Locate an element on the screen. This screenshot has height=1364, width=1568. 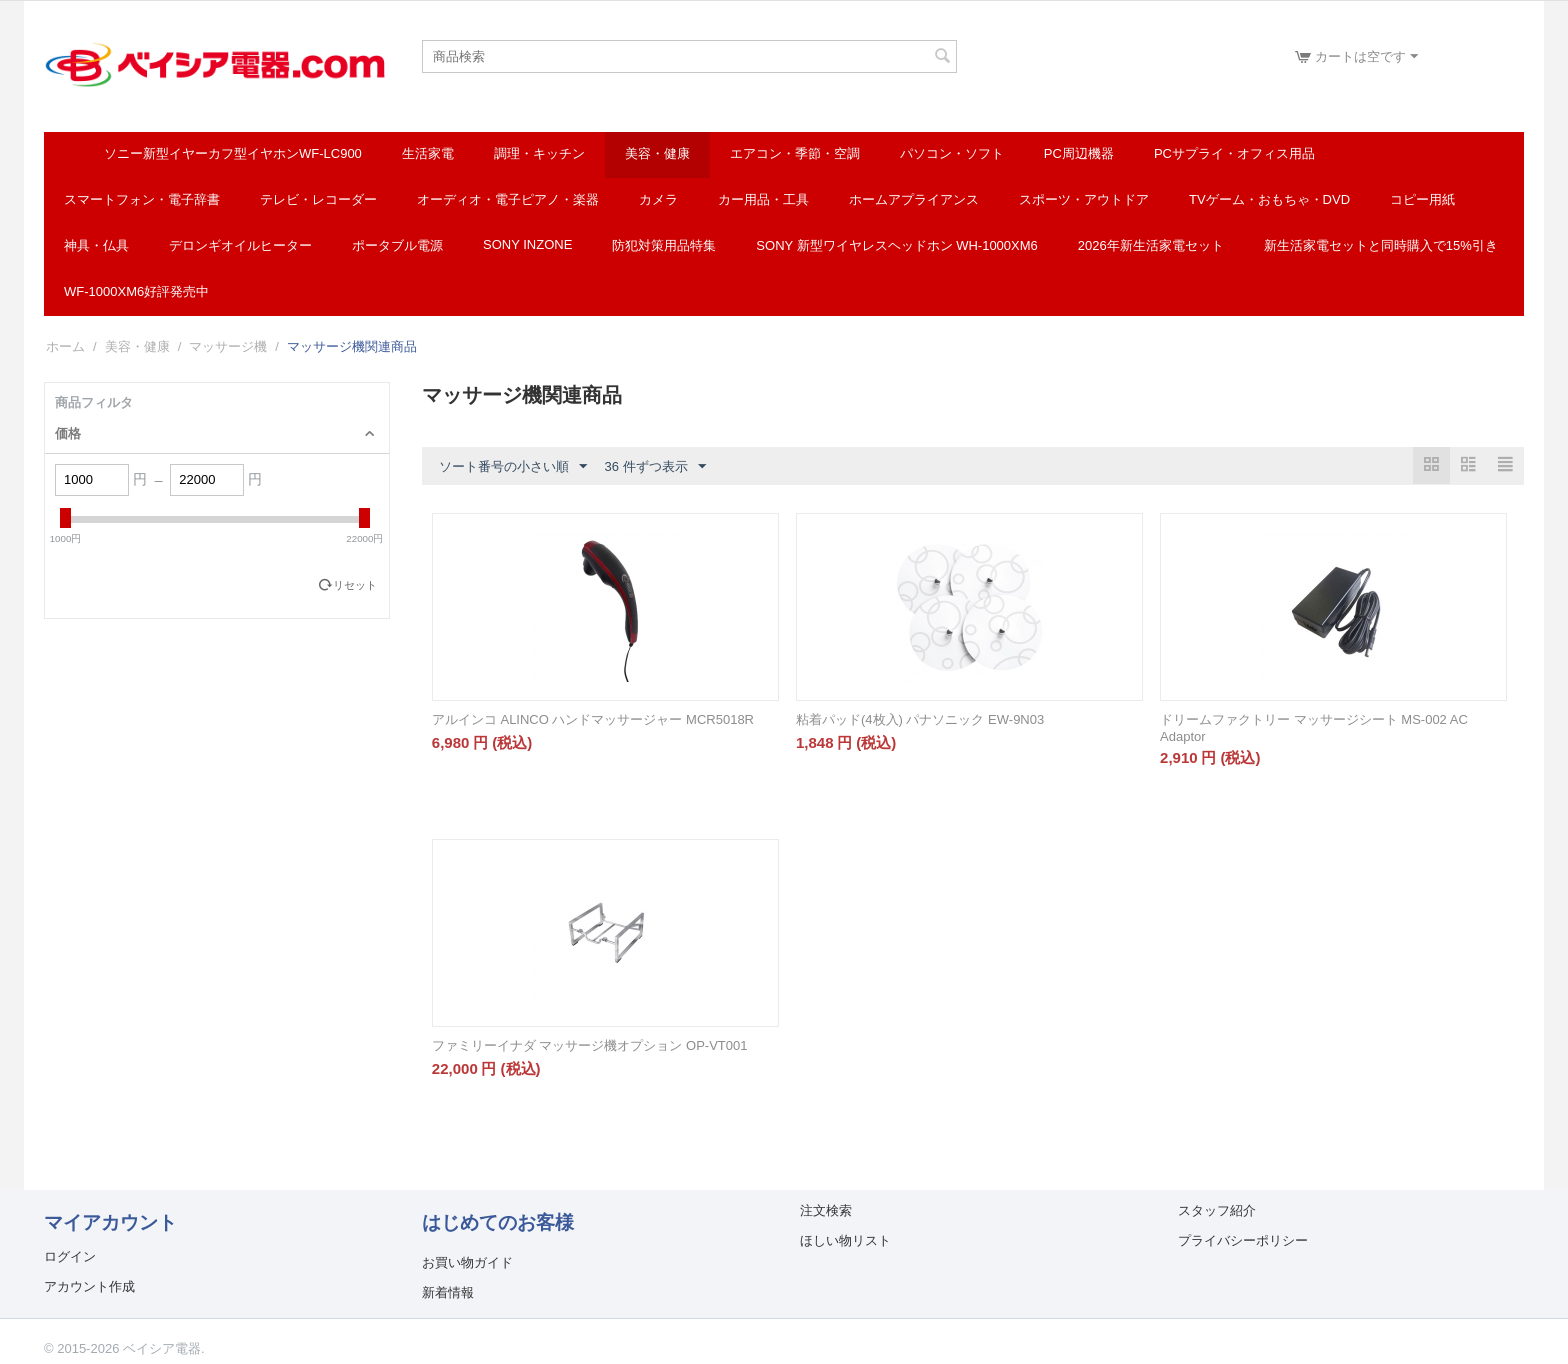
神具・仏具 is located at coordinates (96, 245).